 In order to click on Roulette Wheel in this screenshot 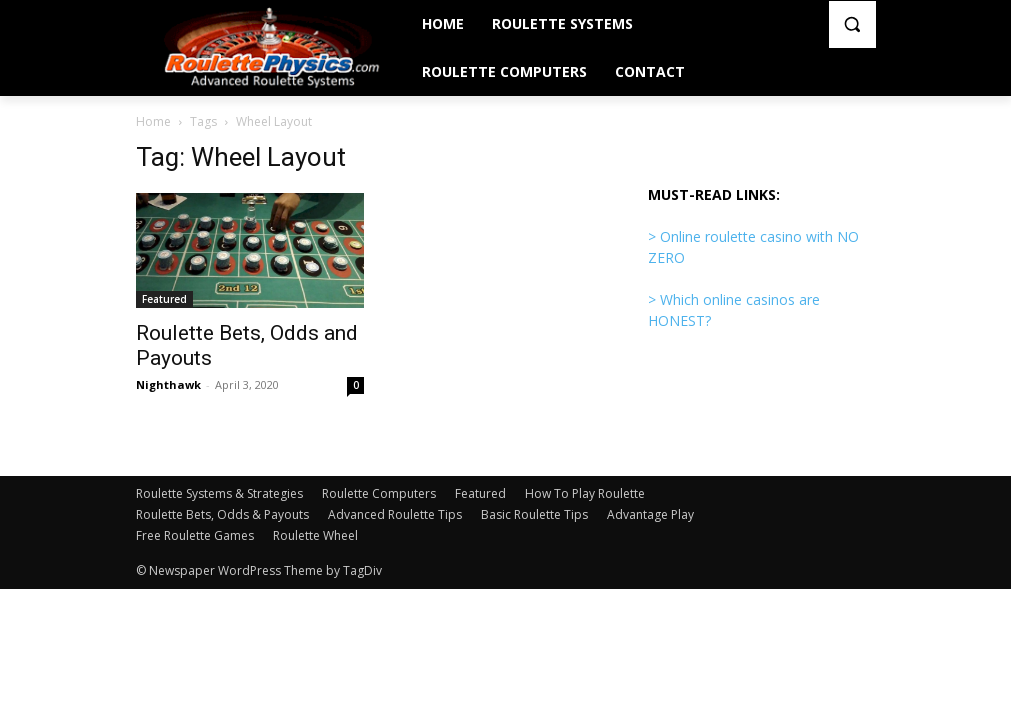, I will do `click(315, 535)`.